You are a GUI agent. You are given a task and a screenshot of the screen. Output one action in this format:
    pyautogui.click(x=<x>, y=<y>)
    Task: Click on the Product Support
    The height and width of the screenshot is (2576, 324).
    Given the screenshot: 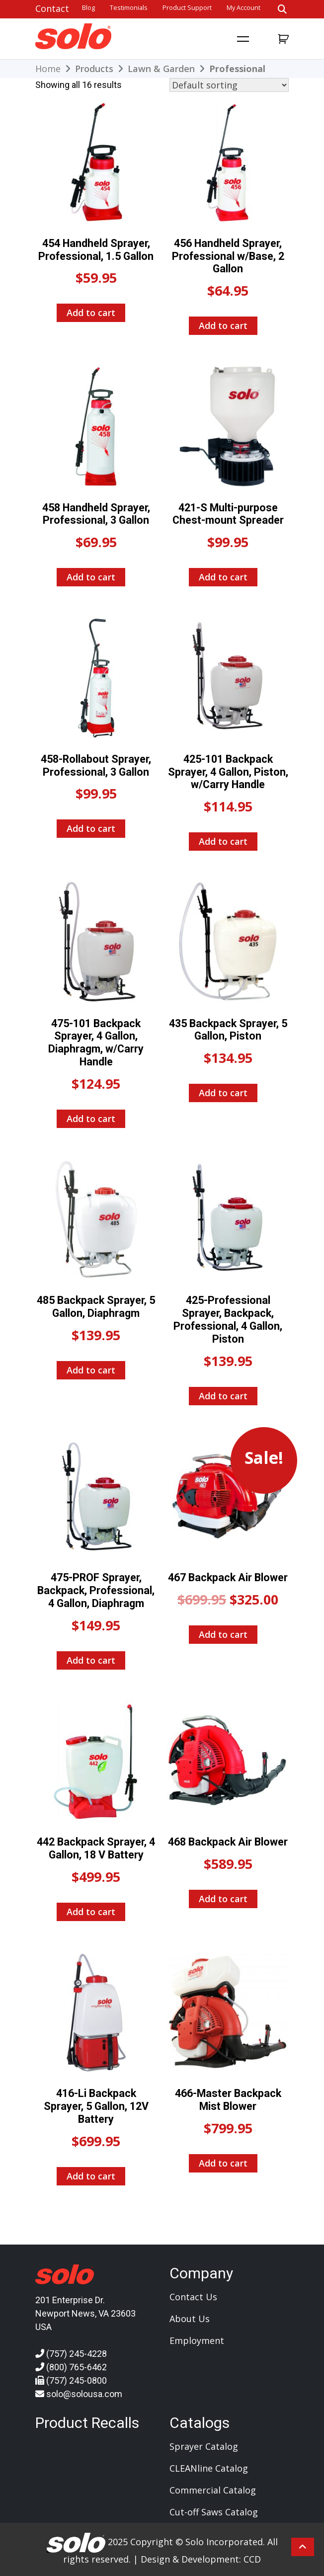 What is the action you would take?
    pyautogui.click(x=187, y=7)
    